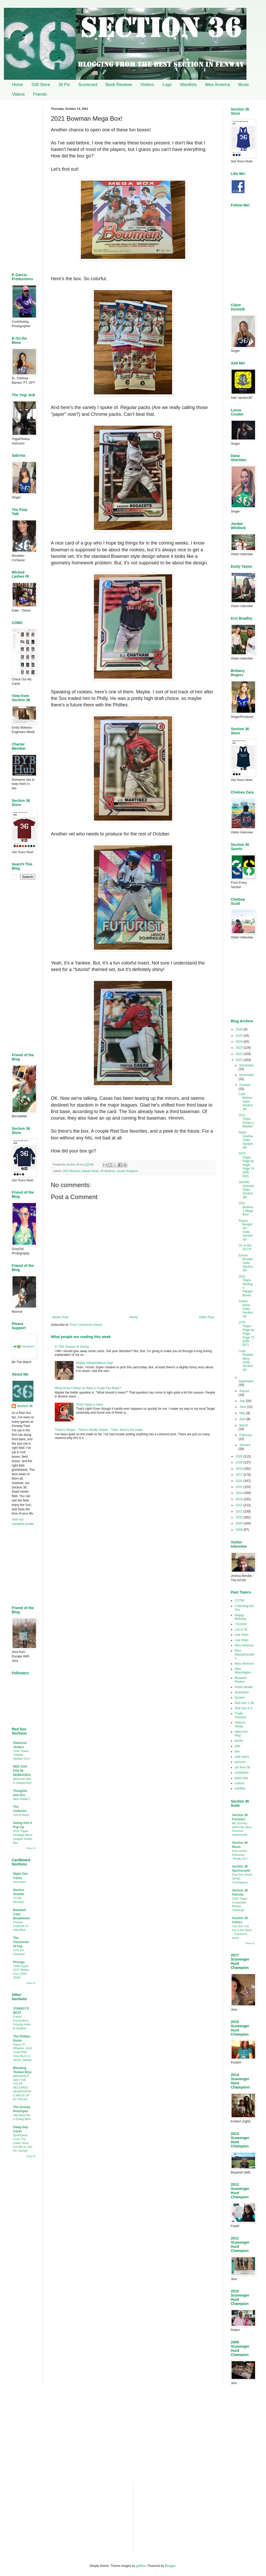  Describe the element at coordinates (245, 1085) in the screenshot. I see `October` at that location.